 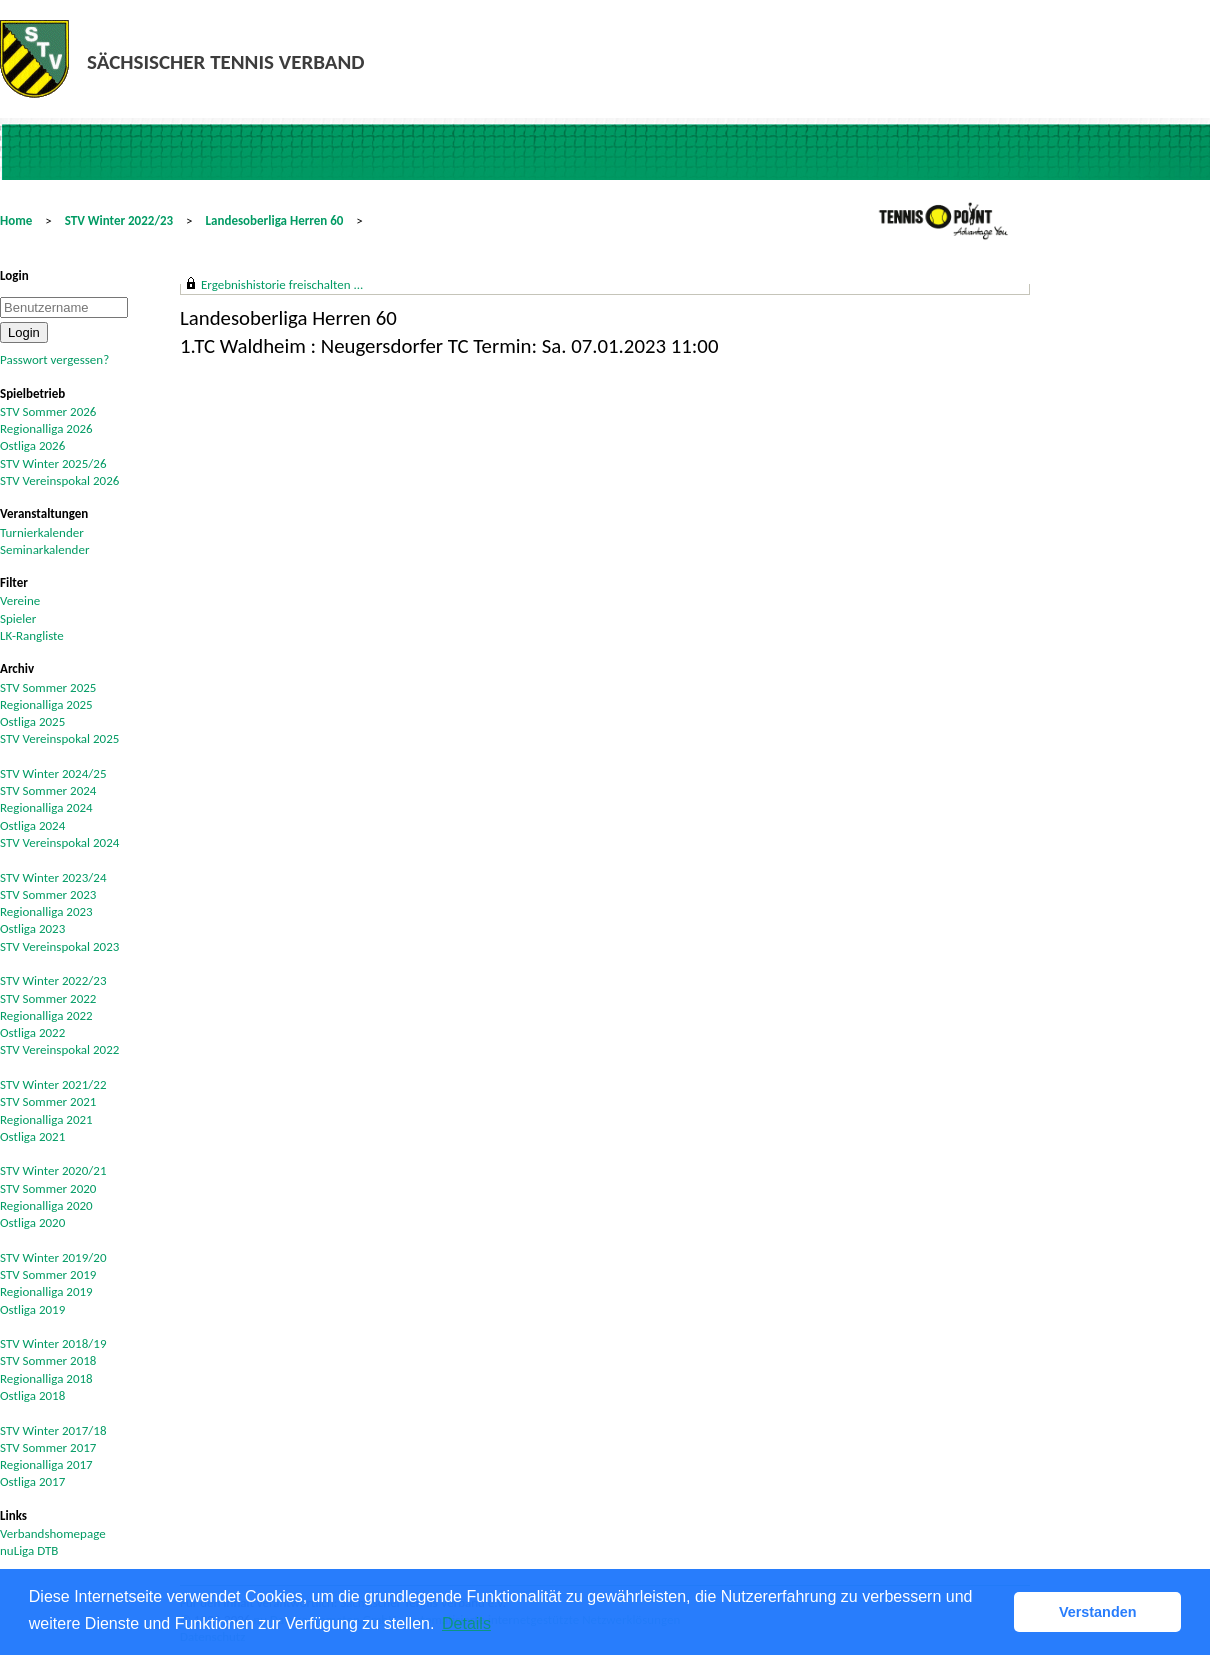 I want to click on STV Winter 2022/23, so click(x=119, y=220).